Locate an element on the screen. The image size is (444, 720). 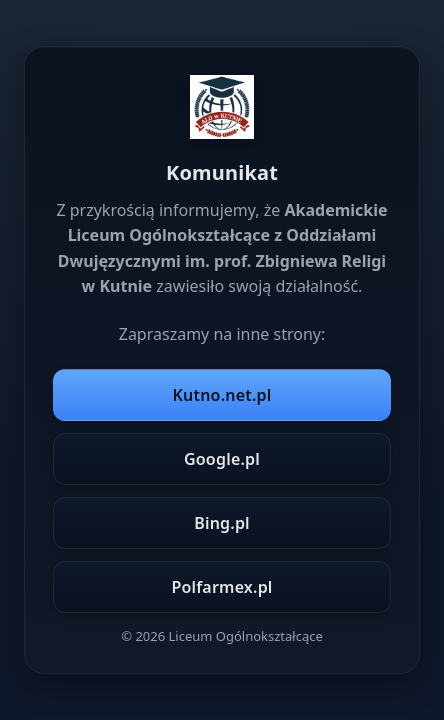
Kutno.net.pl is located at coordinates (222, 395).